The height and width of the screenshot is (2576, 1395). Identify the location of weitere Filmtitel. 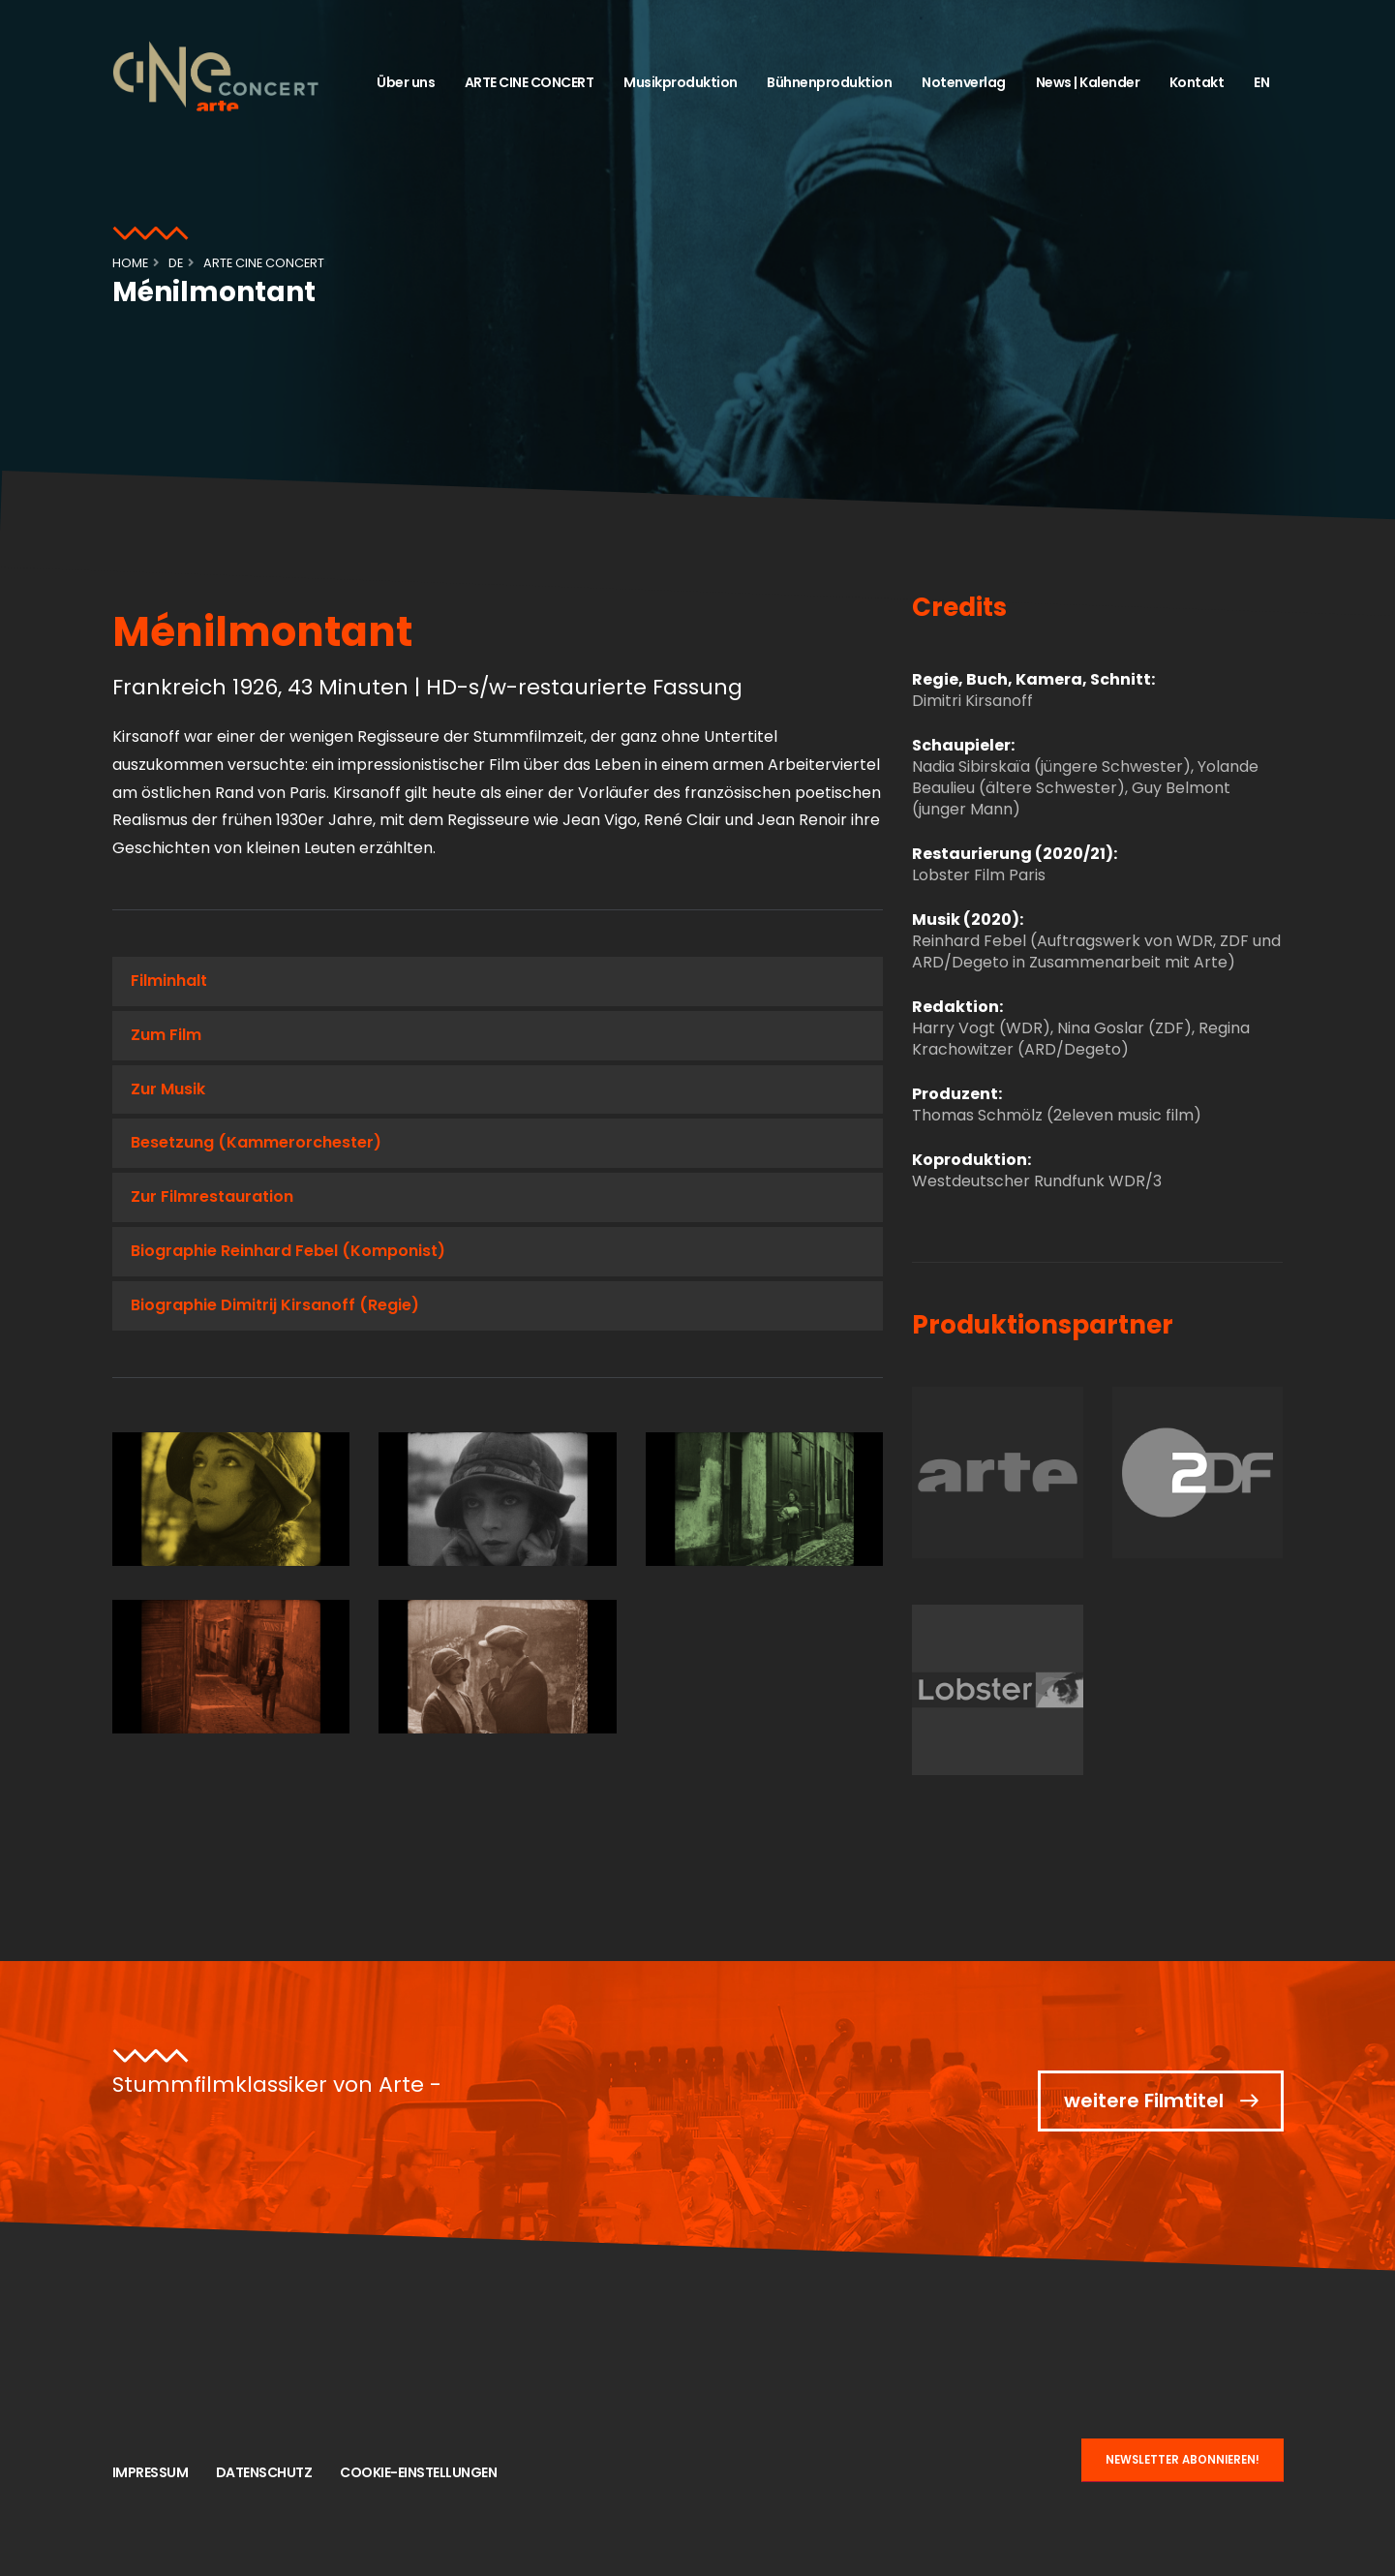
(1144, 2100).